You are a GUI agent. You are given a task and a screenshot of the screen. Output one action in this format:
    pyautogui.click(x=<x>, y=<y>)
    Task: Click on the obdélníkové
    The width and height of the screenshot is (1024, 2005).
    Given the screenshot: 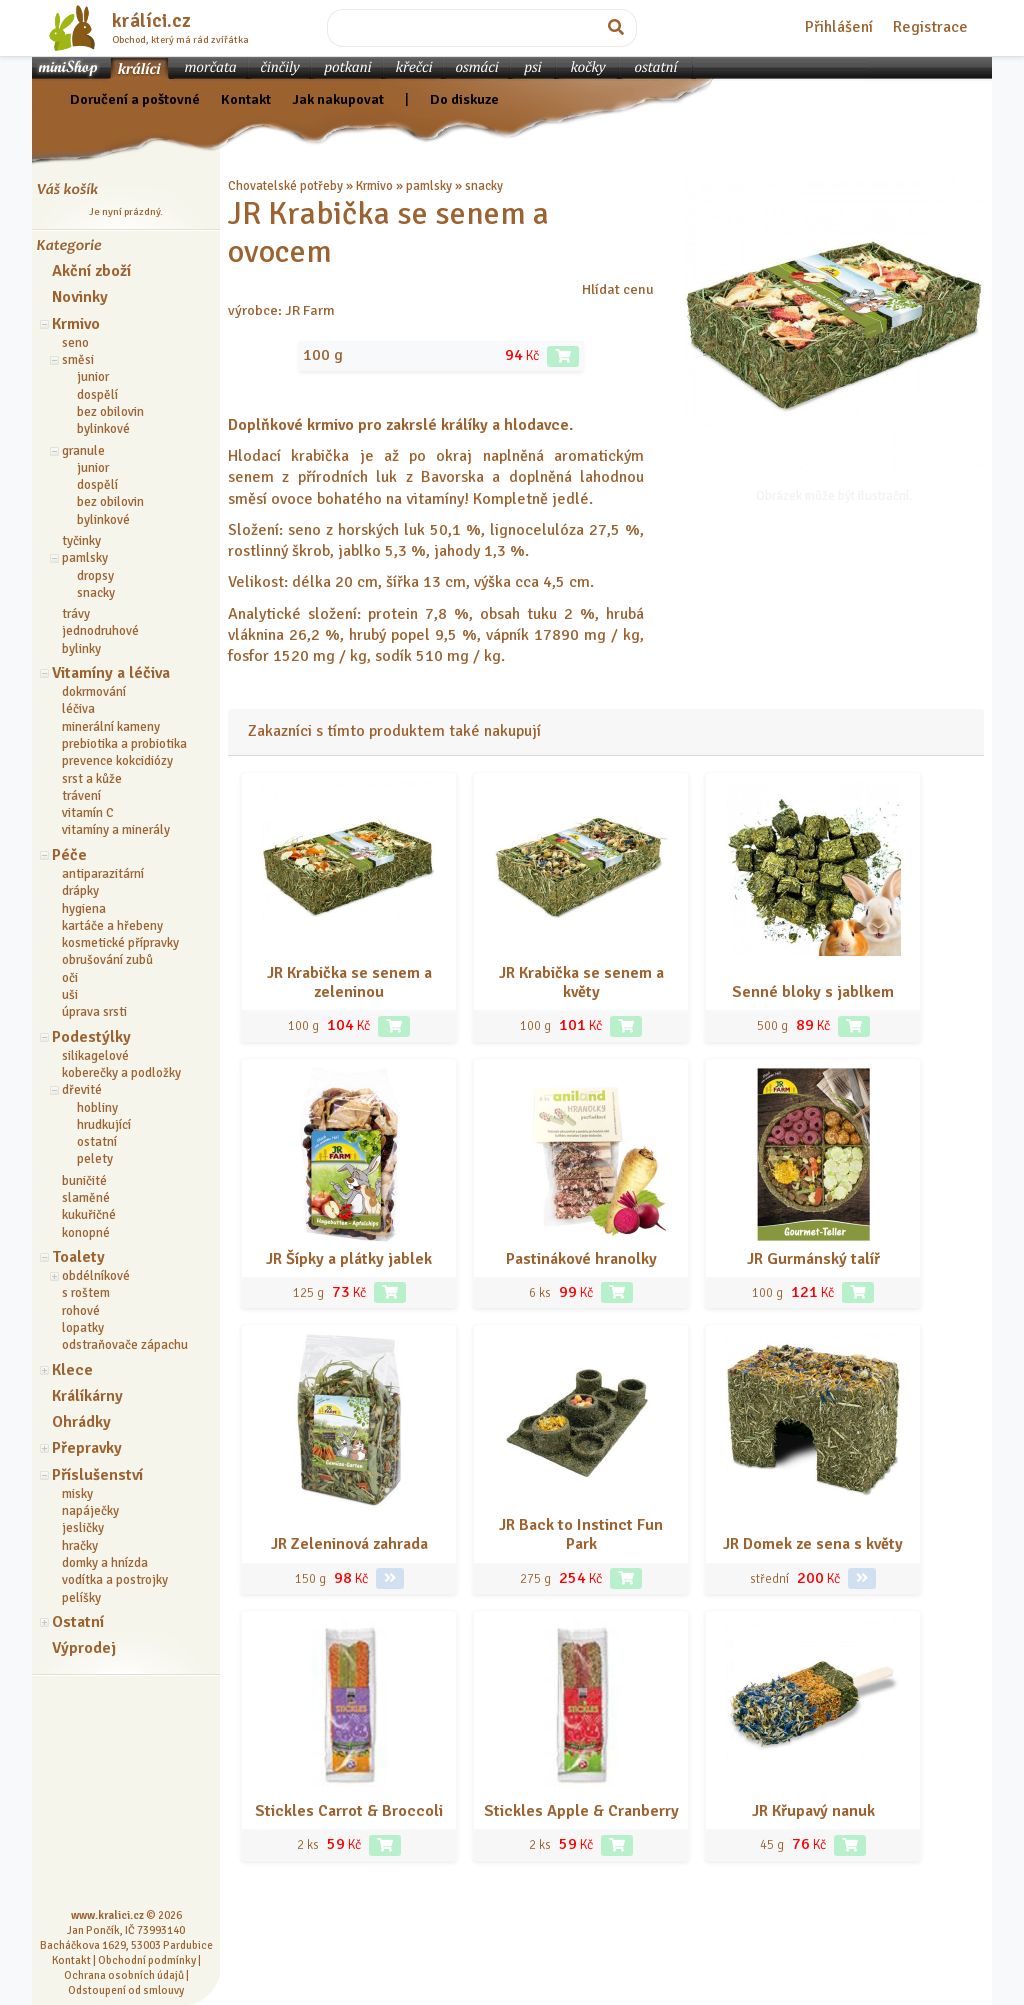 What is the action you would take?
    pyautogui.click(x=96, y=1276)
    